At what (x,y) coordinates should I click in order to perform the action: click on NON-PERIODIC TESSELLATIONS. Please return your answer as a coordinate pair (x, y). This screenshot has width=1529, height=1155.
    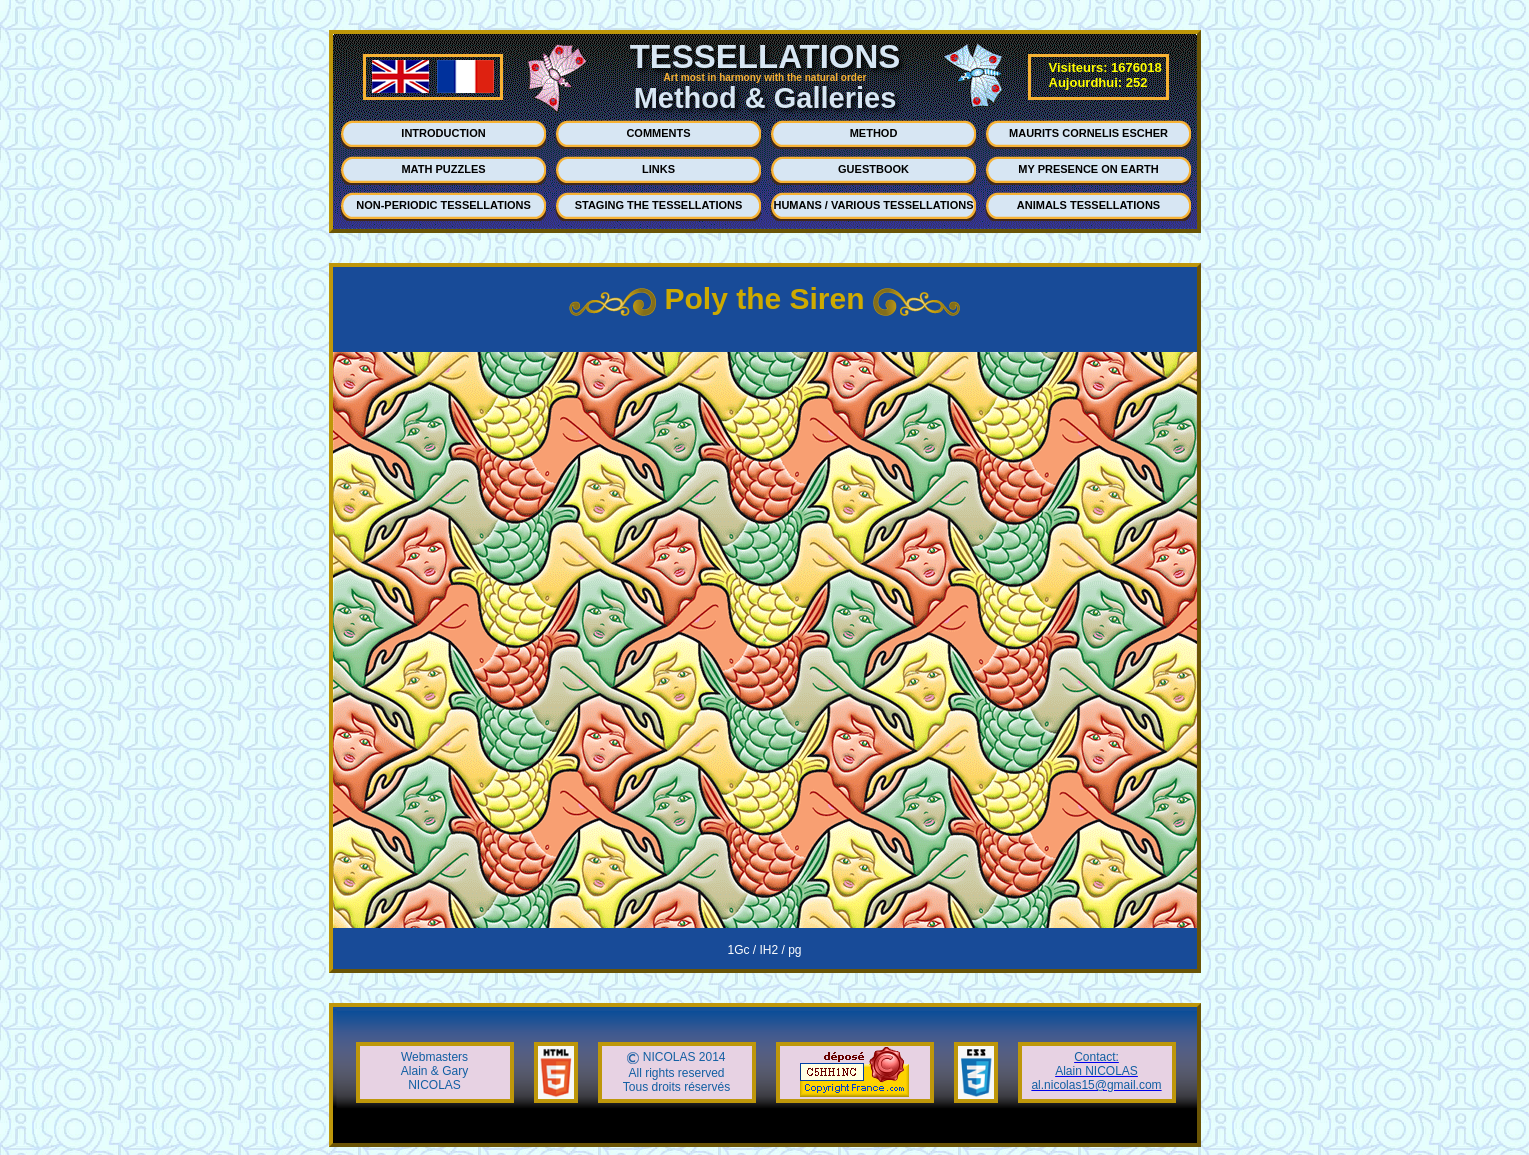
    Looking at the image, I should click on (443, 205).